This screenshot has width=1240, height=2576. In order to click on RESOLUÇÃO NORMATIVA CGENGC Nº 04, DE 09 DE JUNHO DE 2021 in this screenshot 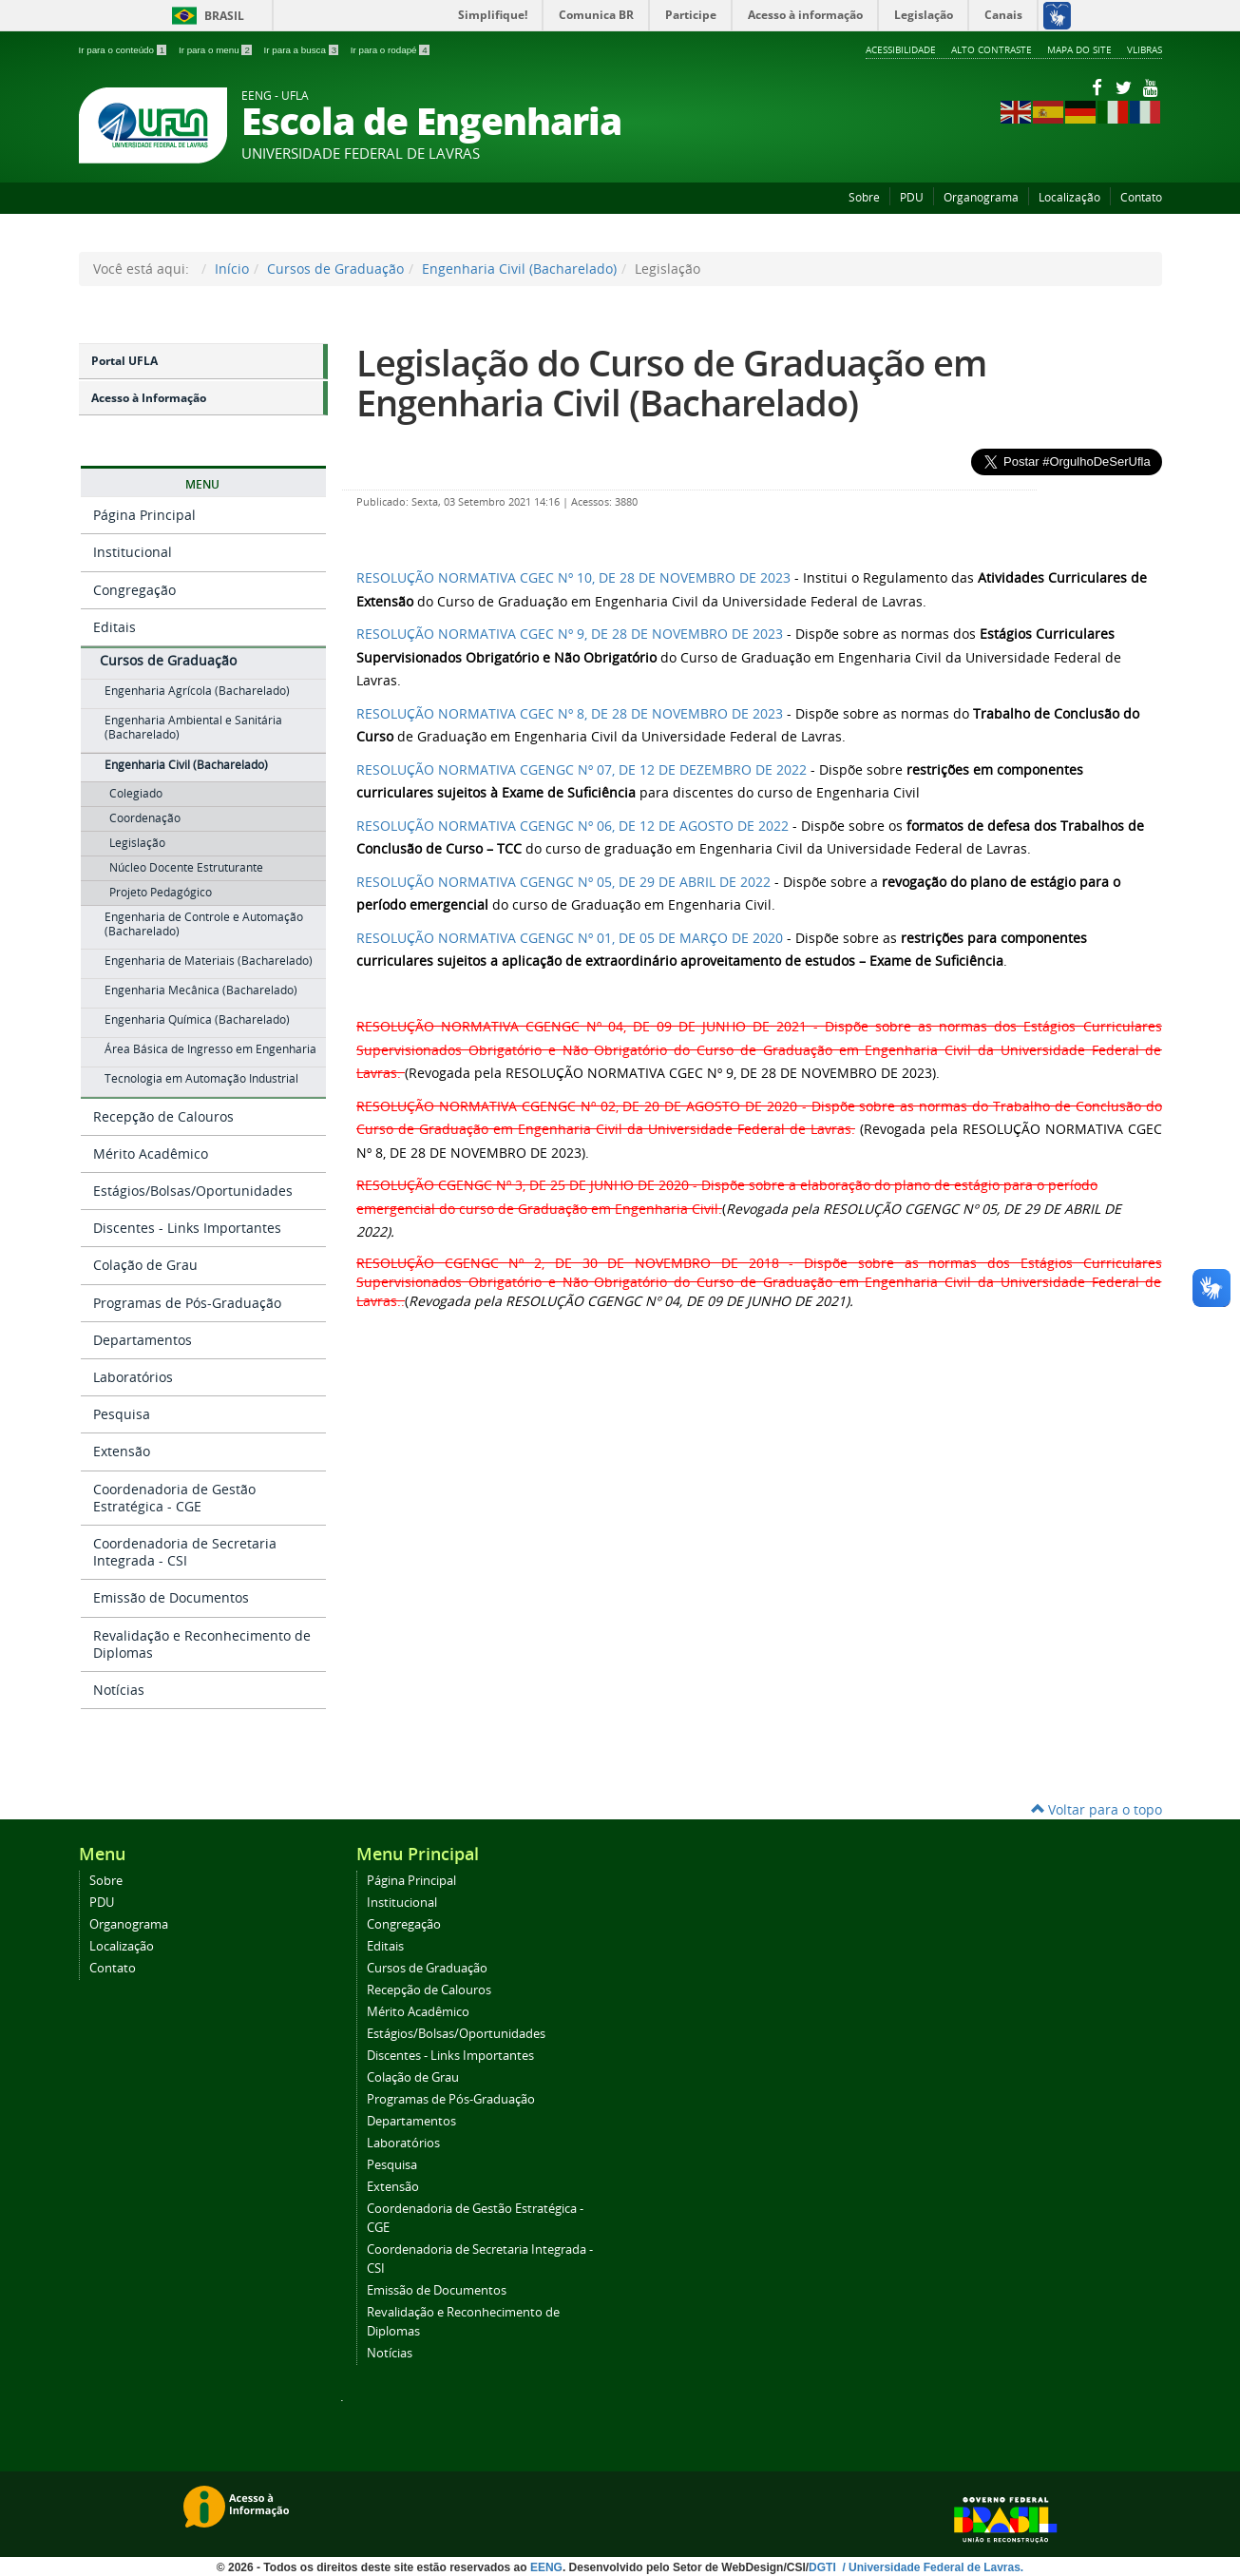, I will do `click(581, 1026)`.